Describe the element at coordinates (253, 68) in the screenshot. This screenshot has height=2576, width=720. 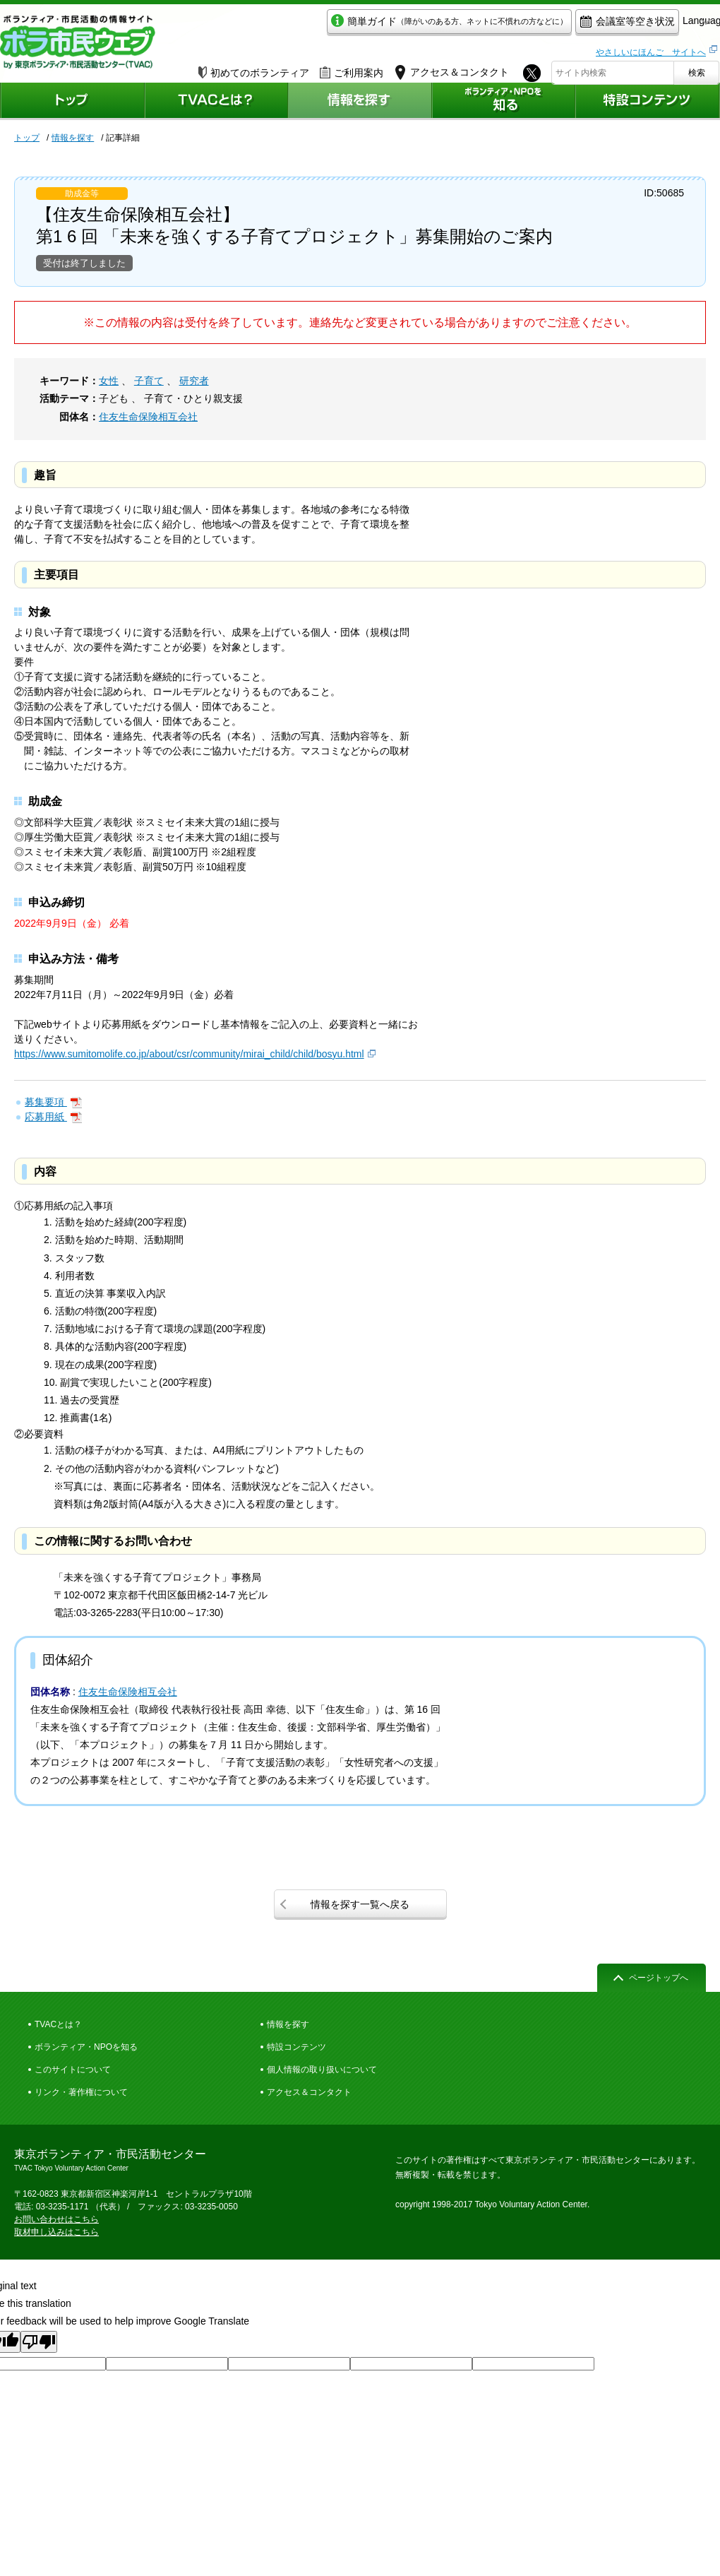
I see `初めてのボランティア` at that location.